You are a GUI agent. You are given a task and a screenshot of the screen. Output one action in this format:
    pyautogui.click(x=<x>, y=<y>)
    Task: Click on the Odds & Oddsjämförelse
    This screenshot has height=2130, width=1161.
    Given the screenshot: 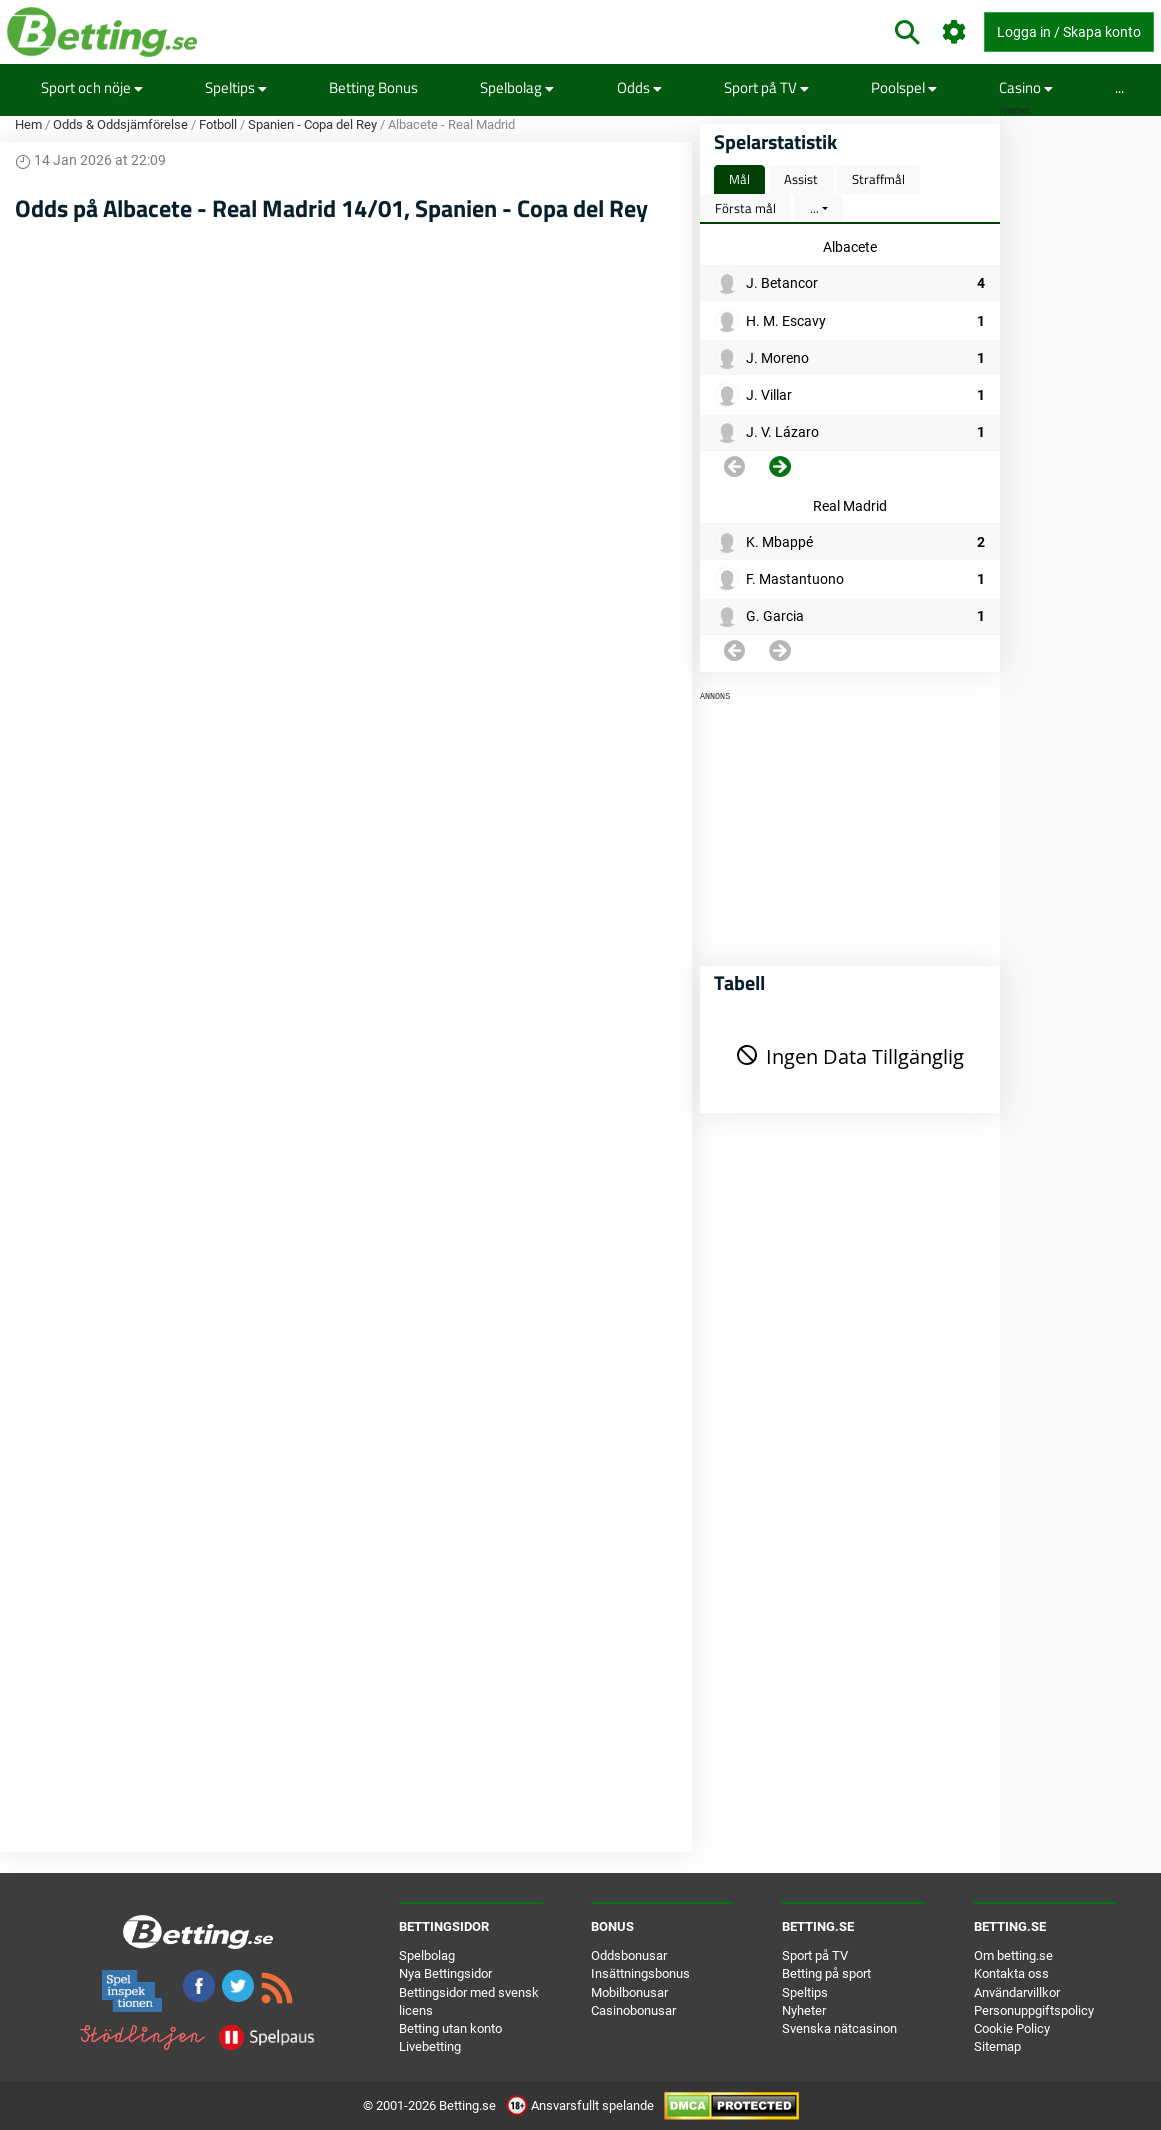 What is the action you would take?
    pyautogui.click(x=120, y=124)
    